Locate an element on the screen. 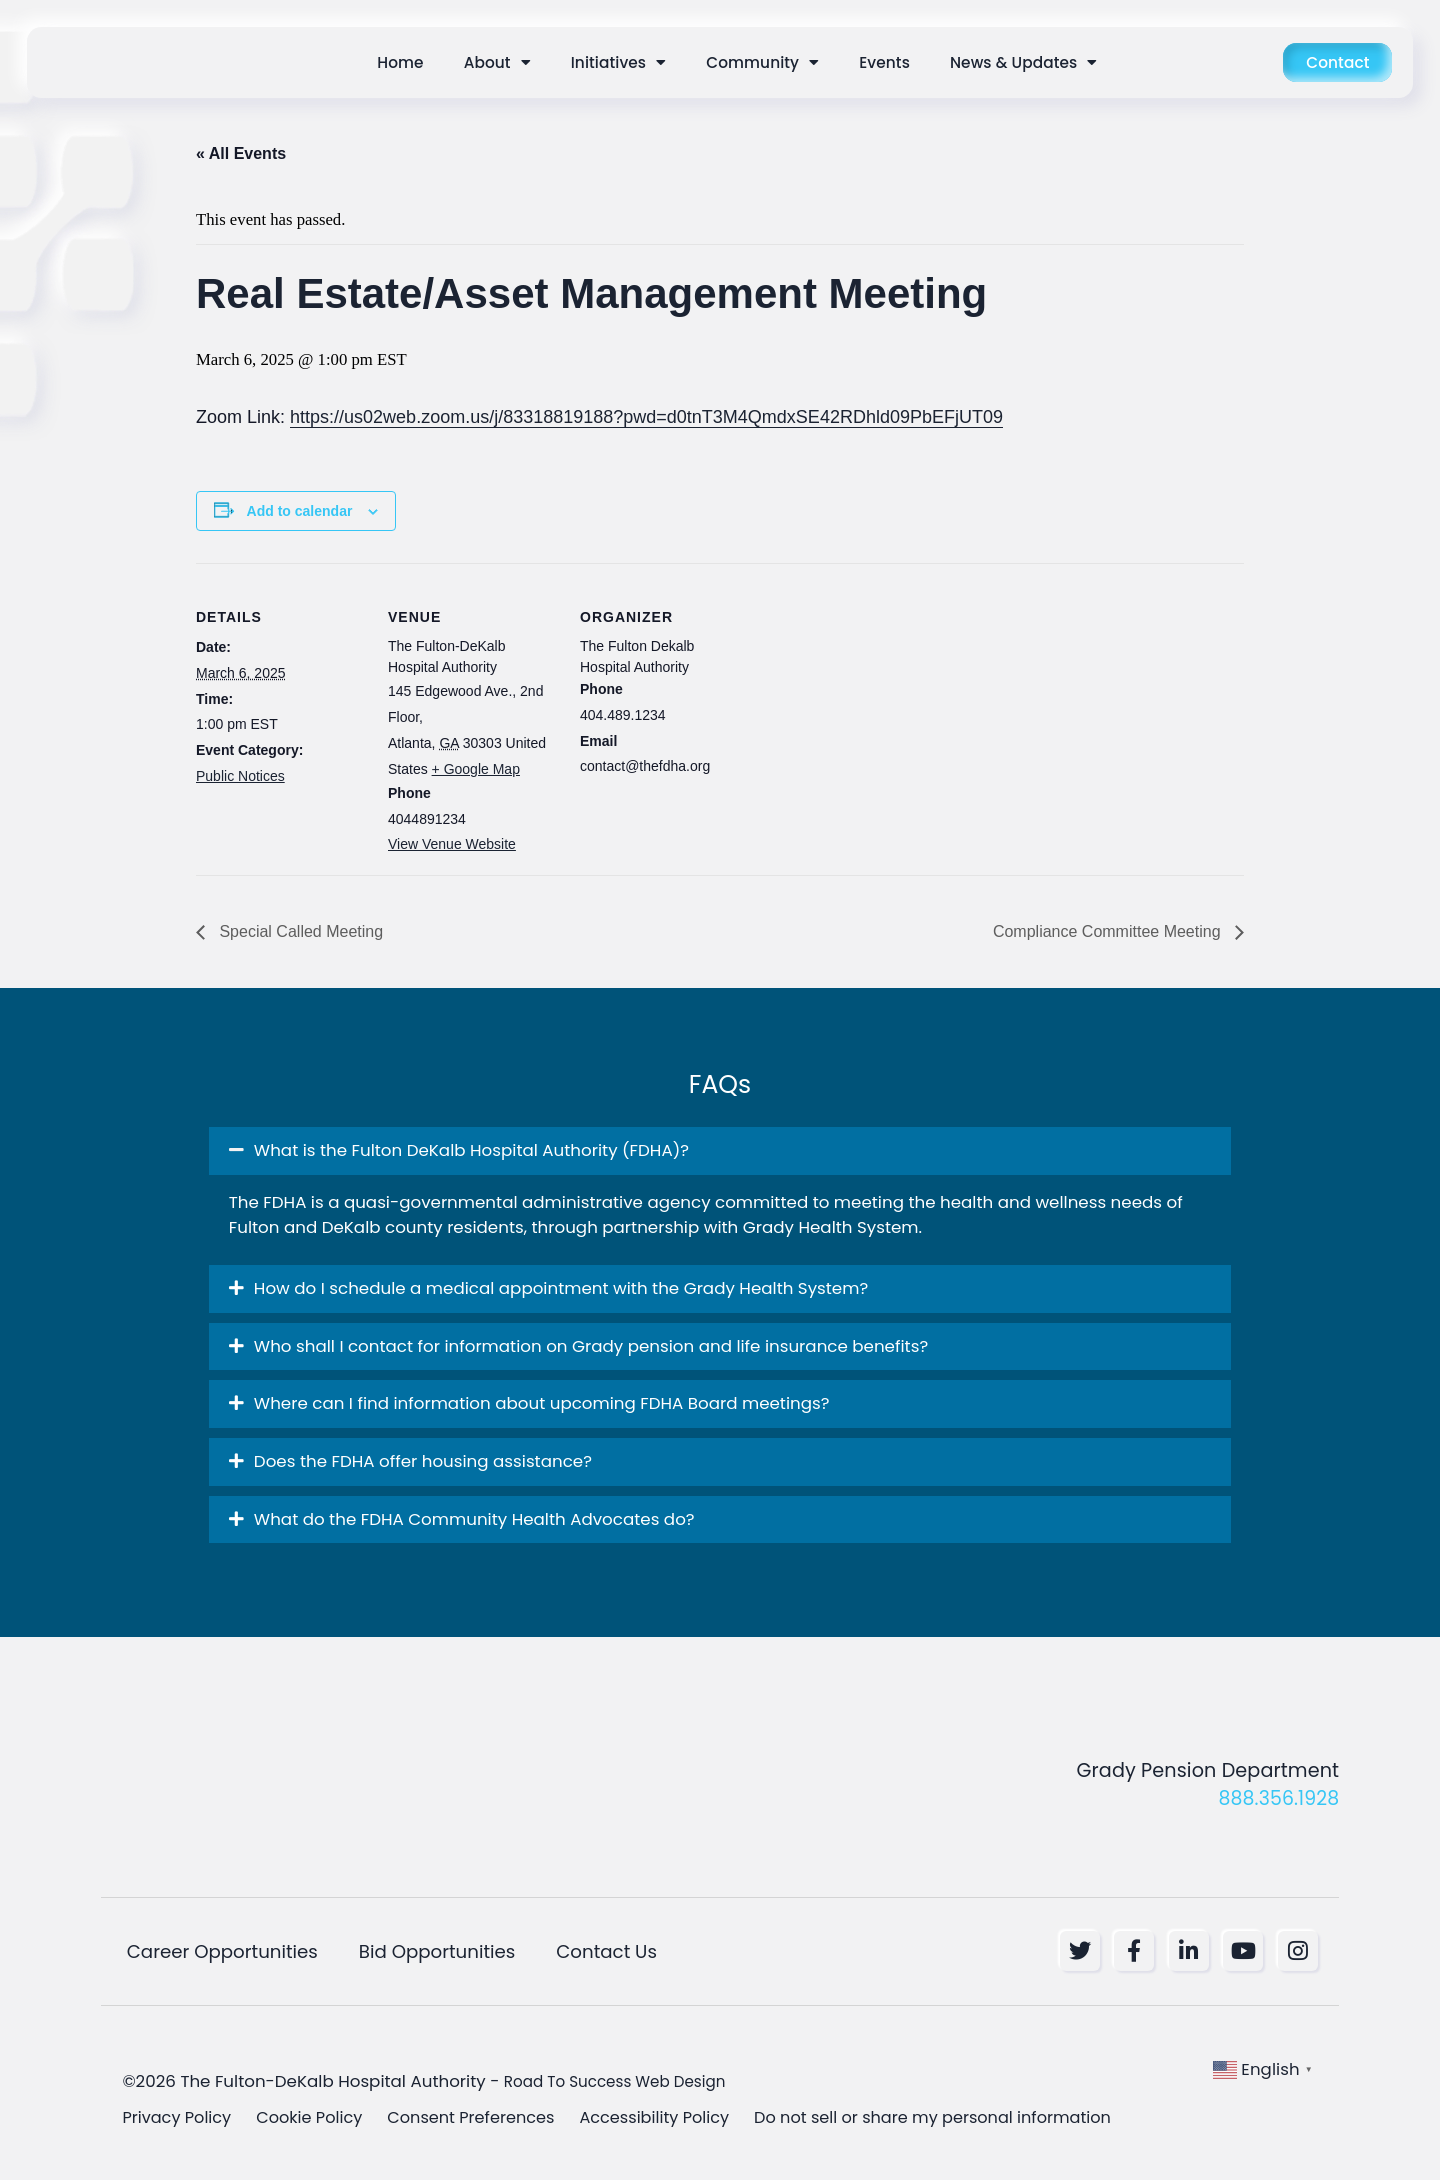 This screenshot has height=2180, width=1440. Community [button] is located at coordinates (762, 62).